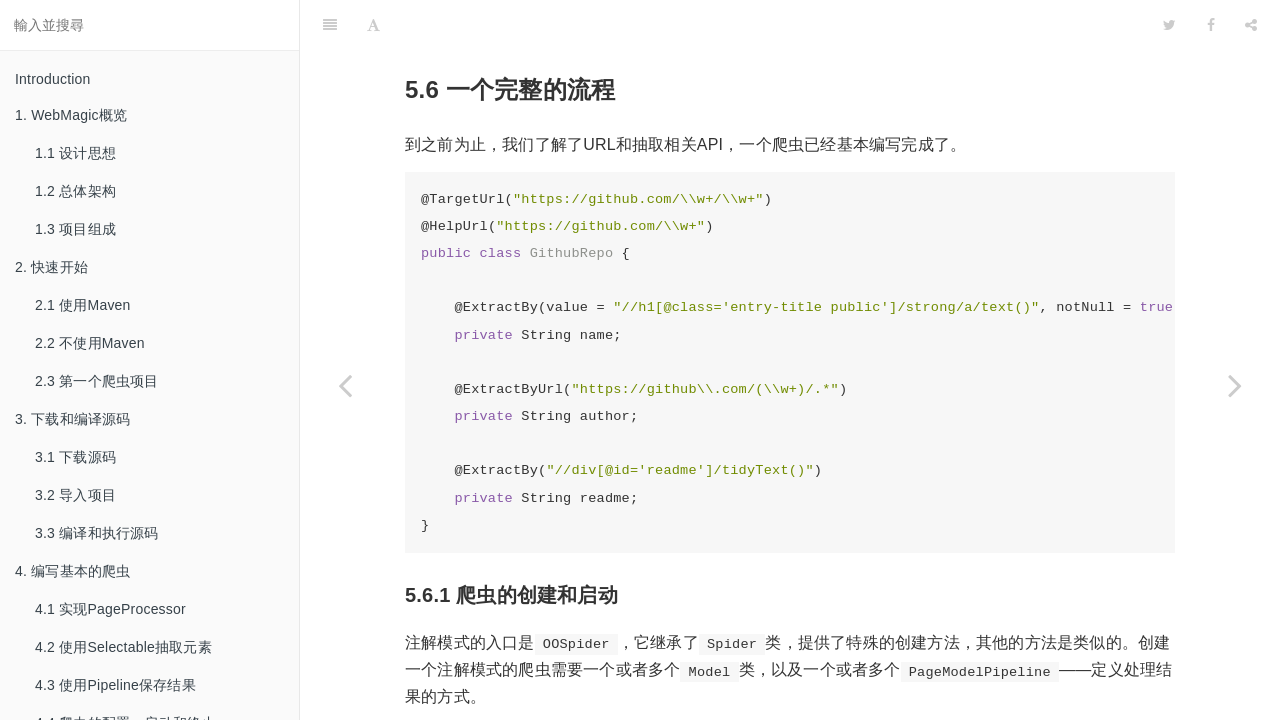  What do you see at coordinates (73, 419) in the screenshot?
I see `3. 下载和编译源码` at bounding box center [73, 419].